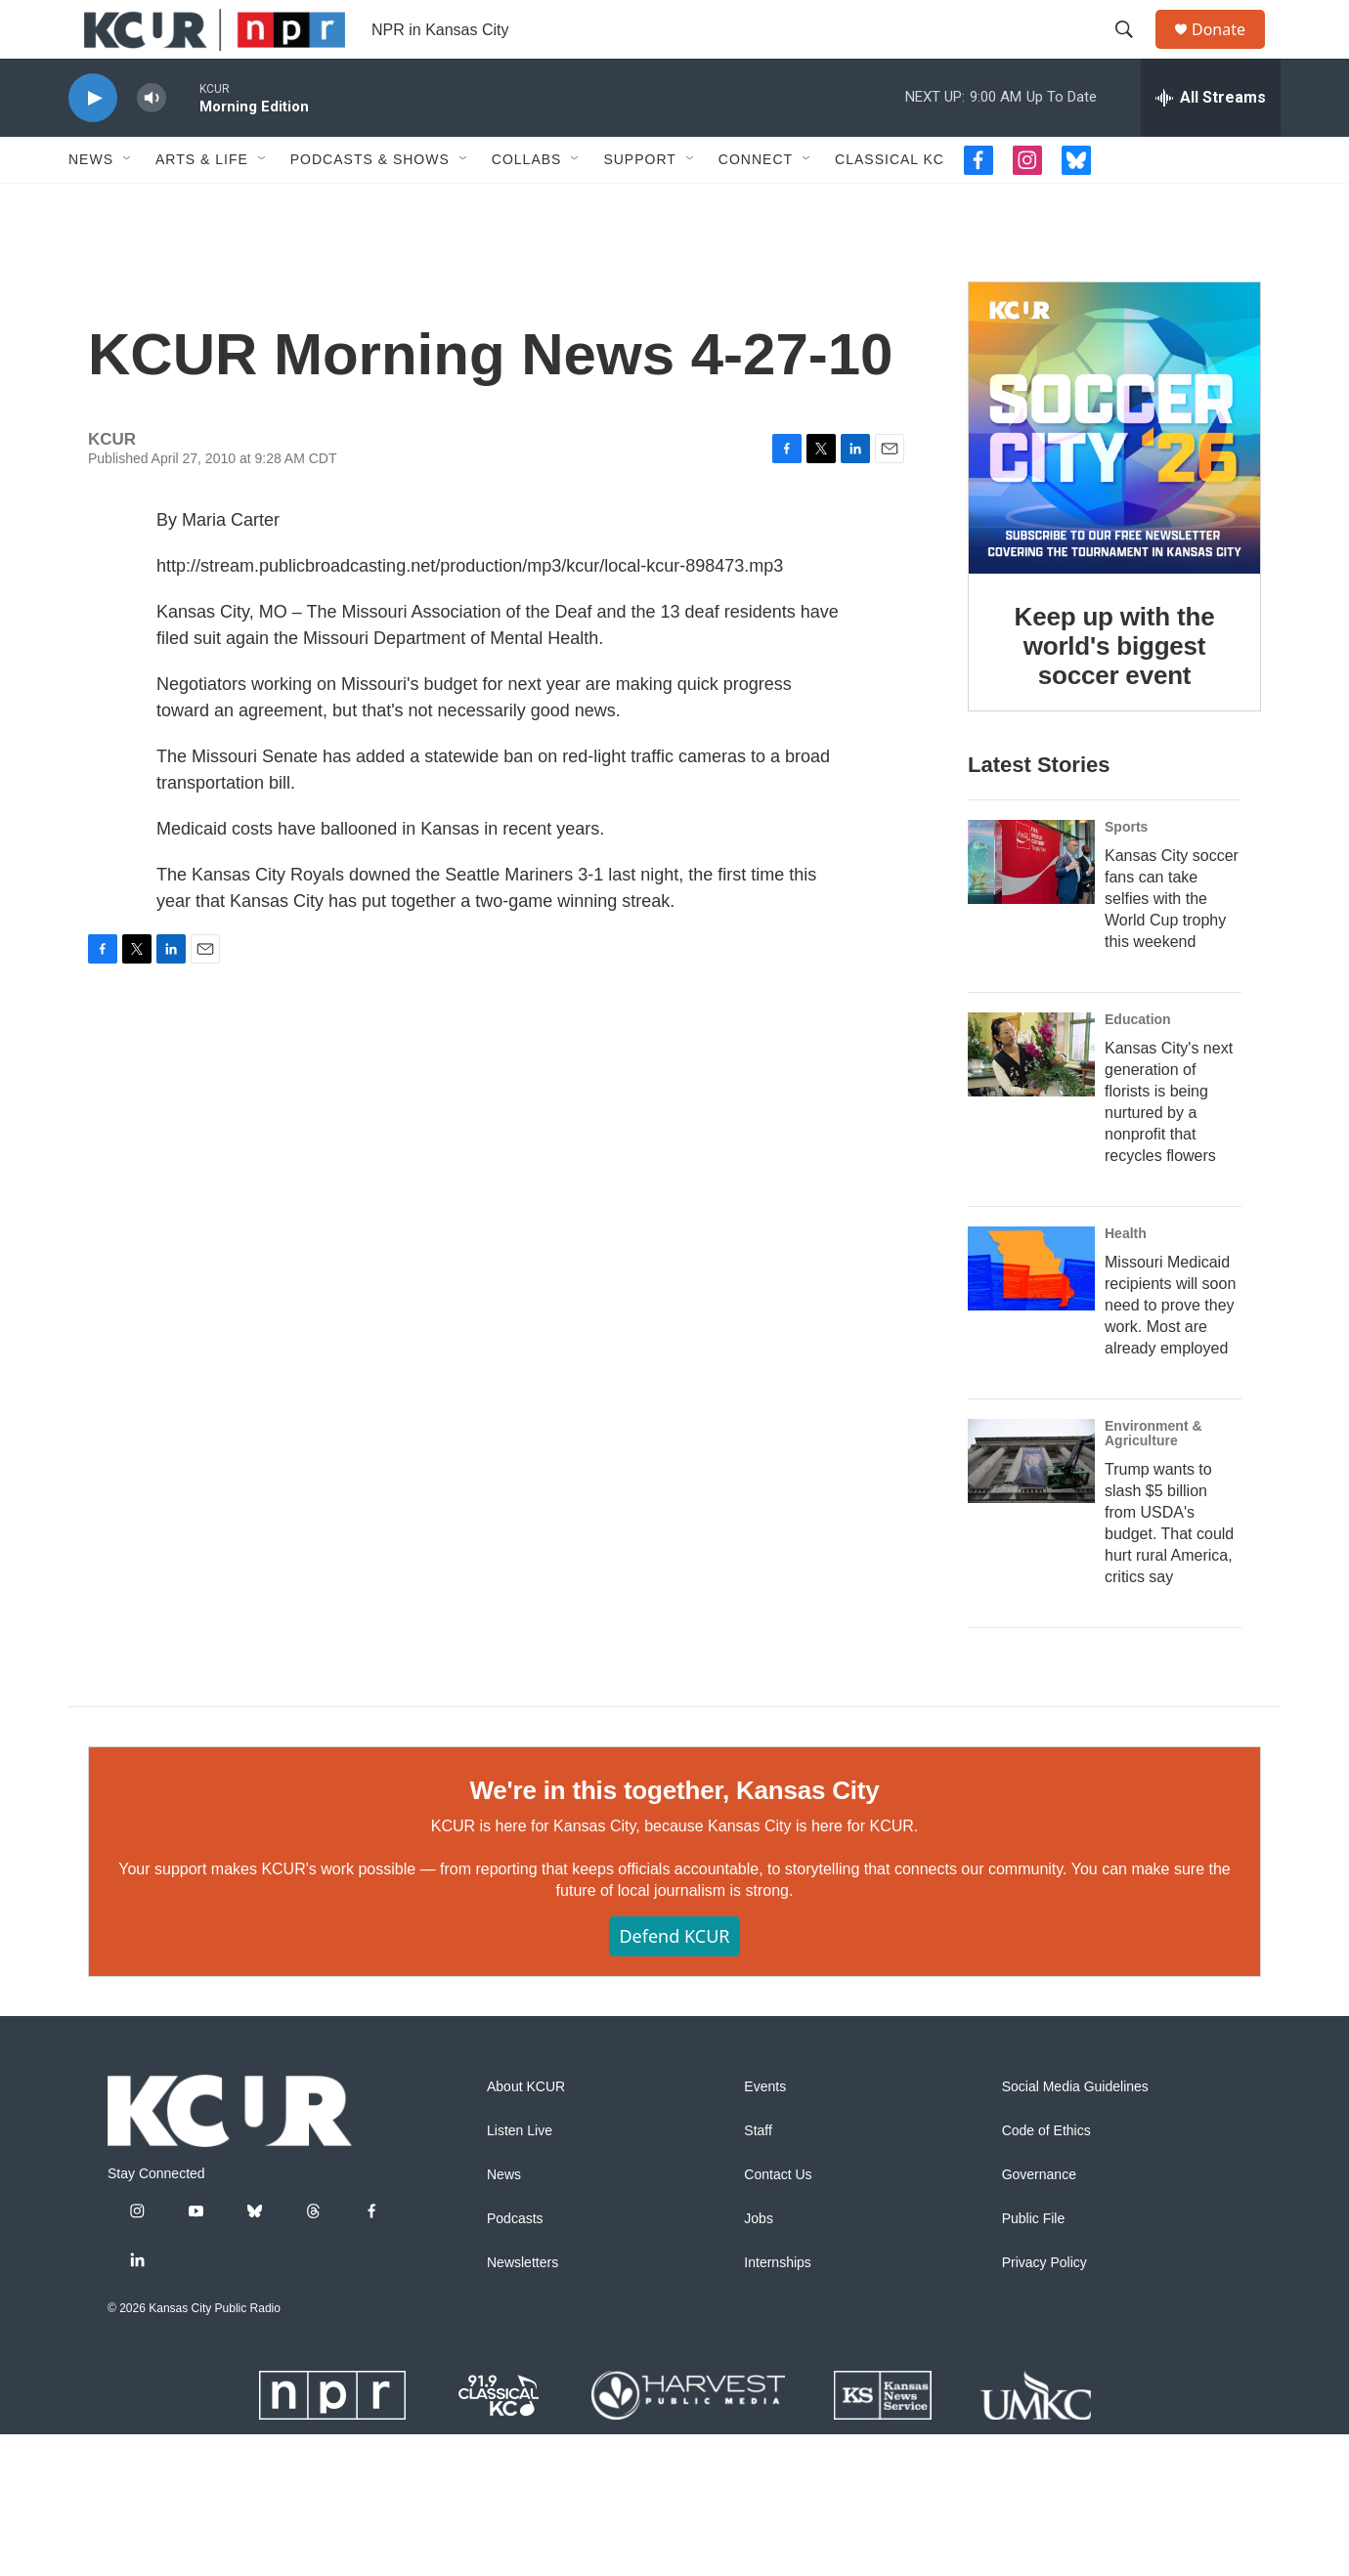 Image resolution: width=1349 pixels, height=2576 pixels. Describe the element at coordinates (1153, 1536) in the screenshot. I see `Environment & Agriculture` at that location.